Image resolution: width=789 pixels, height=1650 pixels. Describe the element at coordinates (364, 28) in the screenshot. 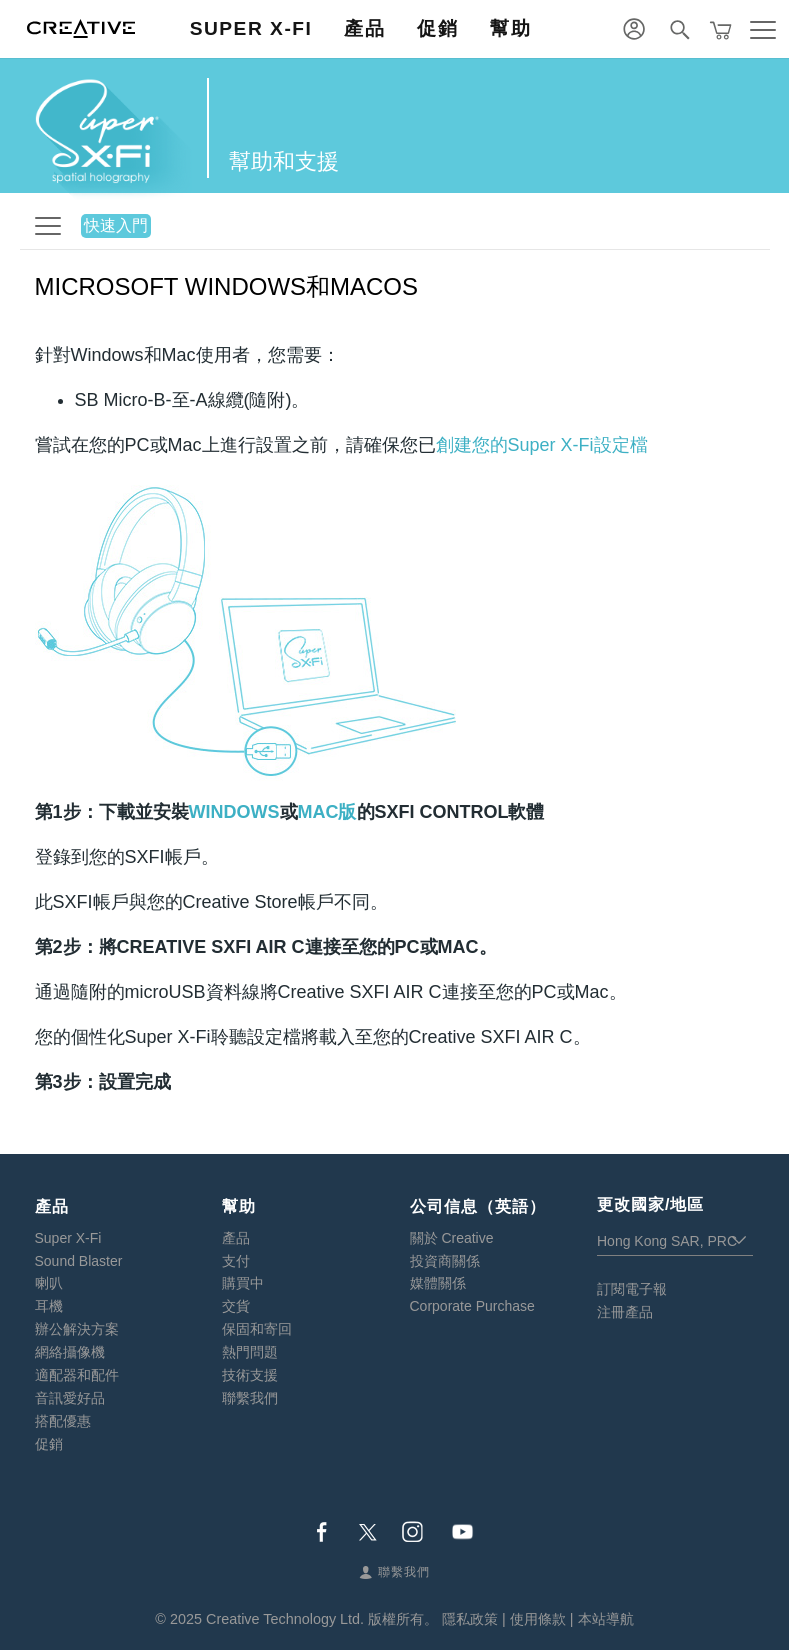

I see `產品 [button]` at that location.